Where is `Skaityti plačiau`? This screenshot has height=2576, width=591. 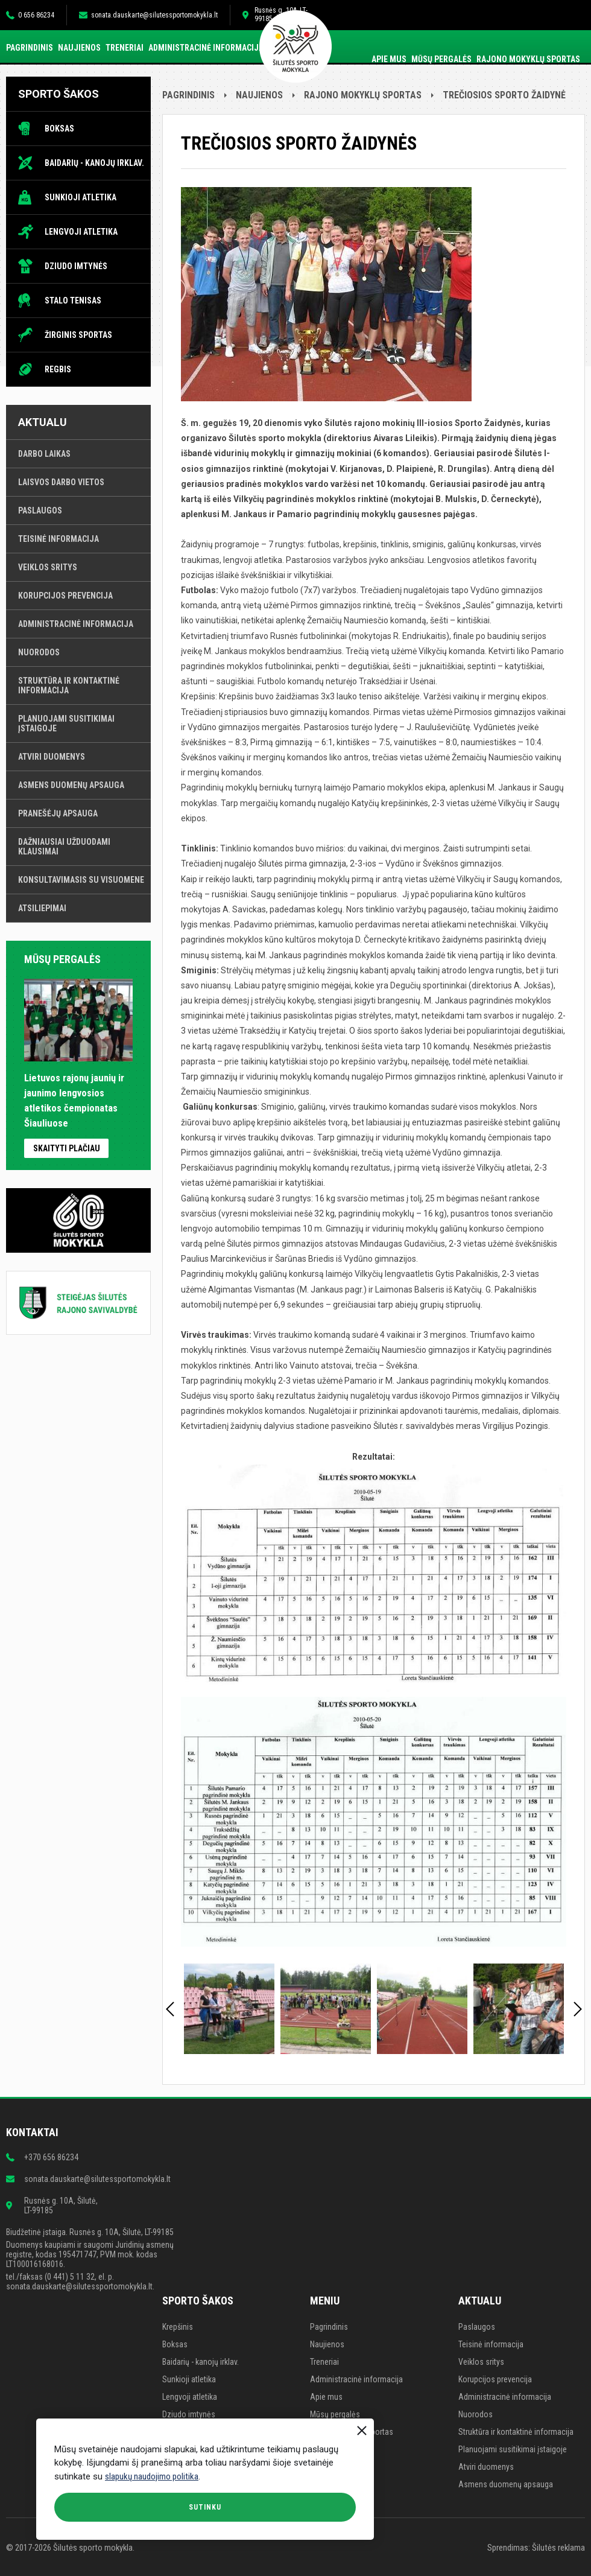 Skaityti plačiau is located at coordinates (66, 1148).